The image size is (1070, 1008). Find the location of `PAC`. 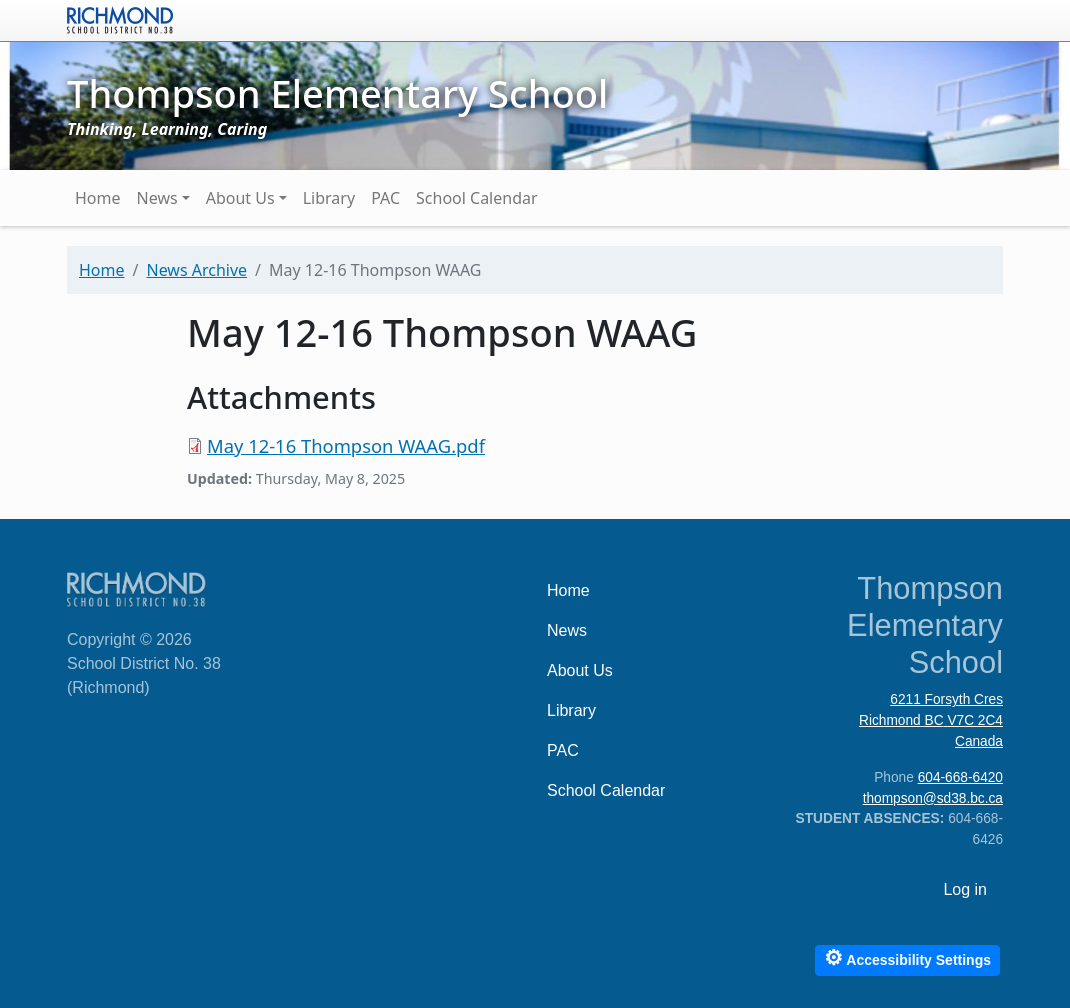

PAC is located at coordinates (385, 198).